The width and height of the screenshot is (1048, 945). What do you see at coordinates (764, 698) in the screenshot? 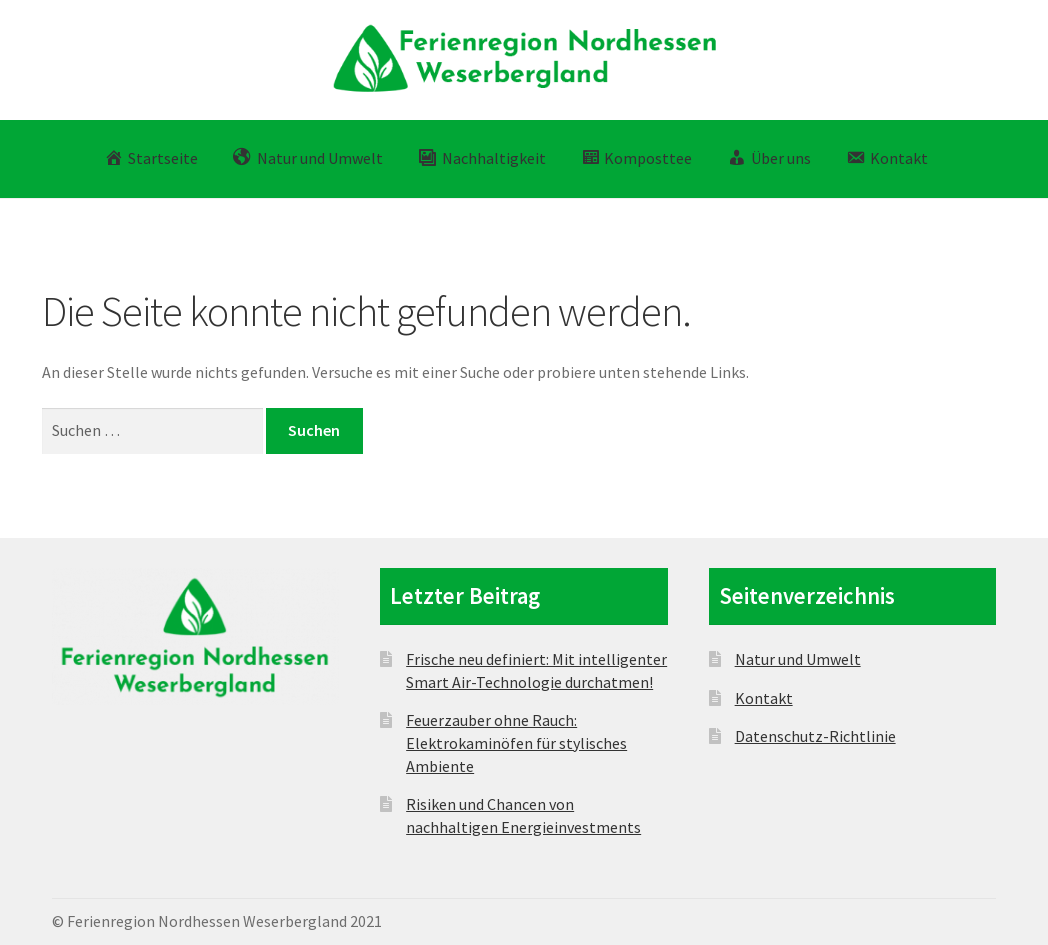
I see `Kontakt` at bounding box center [764, 698].